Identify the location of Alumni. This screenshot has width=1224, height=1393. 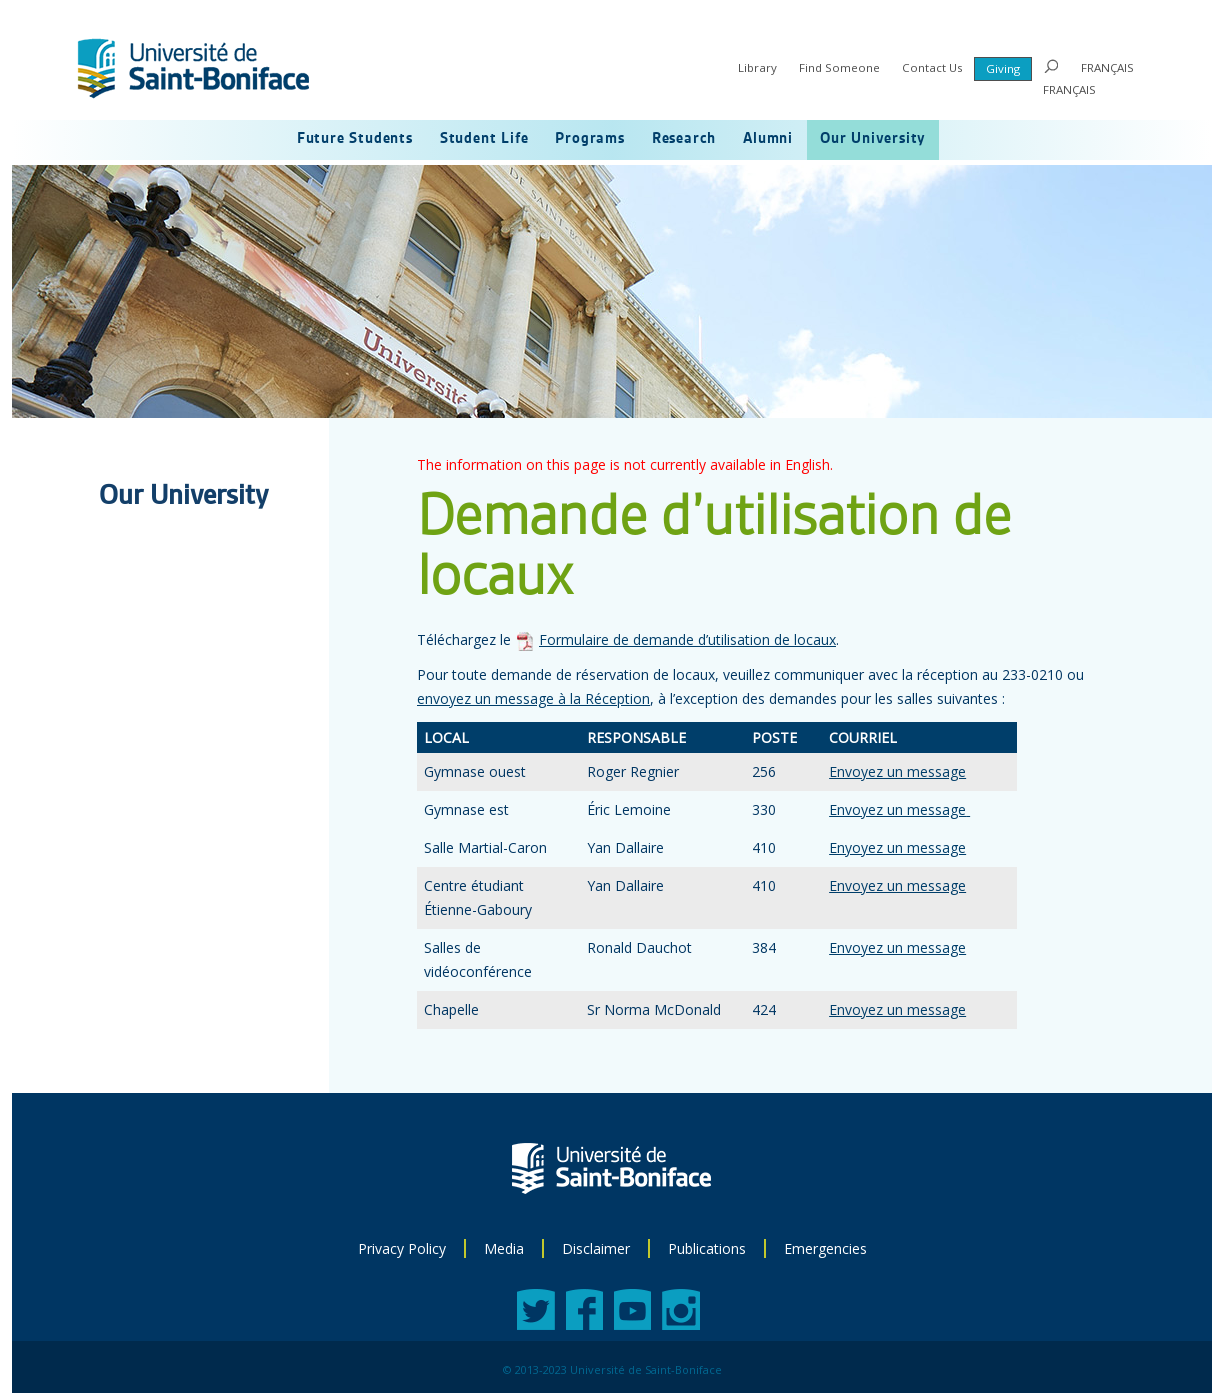
(768, 139).